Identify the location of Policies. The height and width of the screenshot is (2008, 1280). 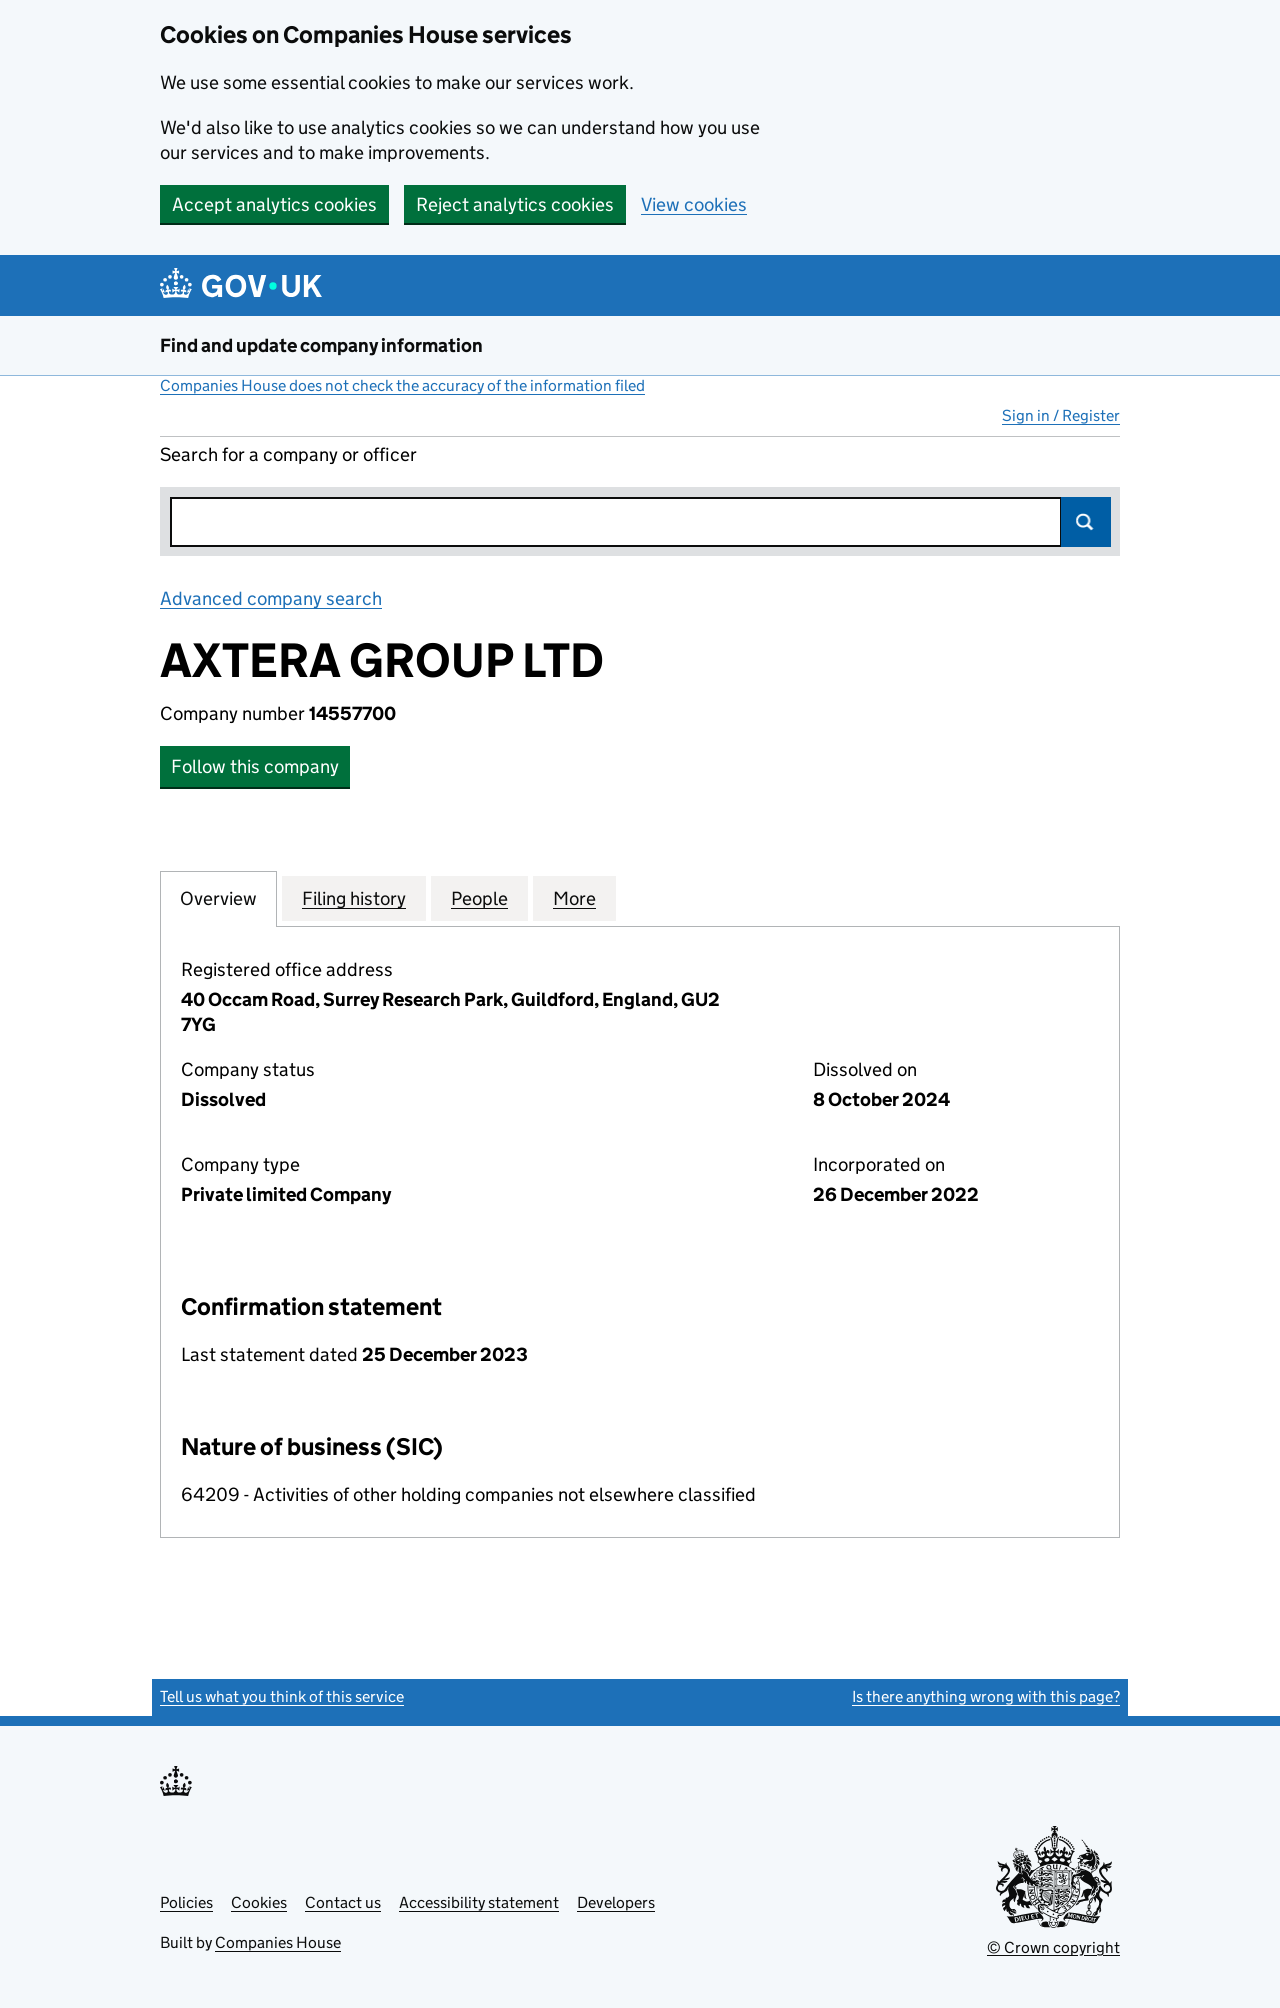
(186, 1902).